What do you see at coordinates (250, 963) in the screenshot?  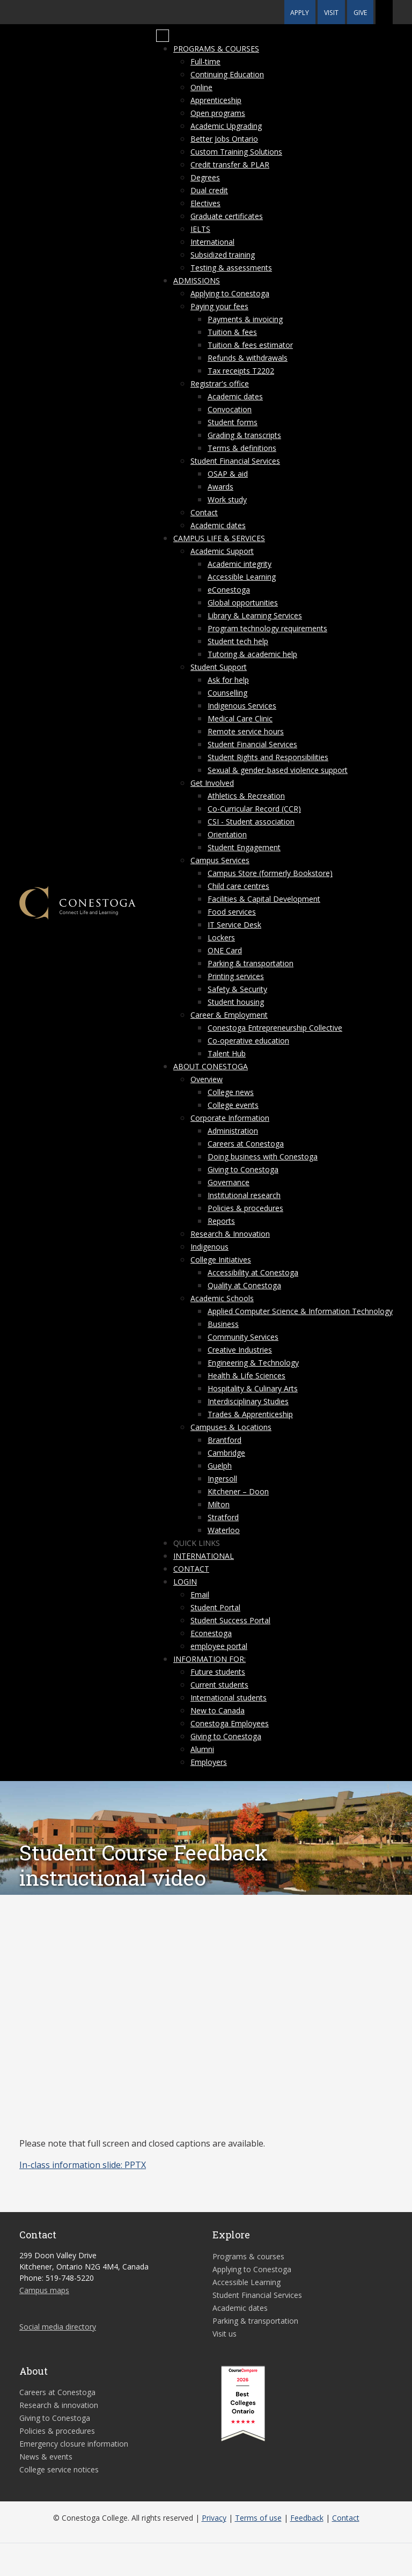 I see `Parking & transportation` at bounding box center [250, 963].